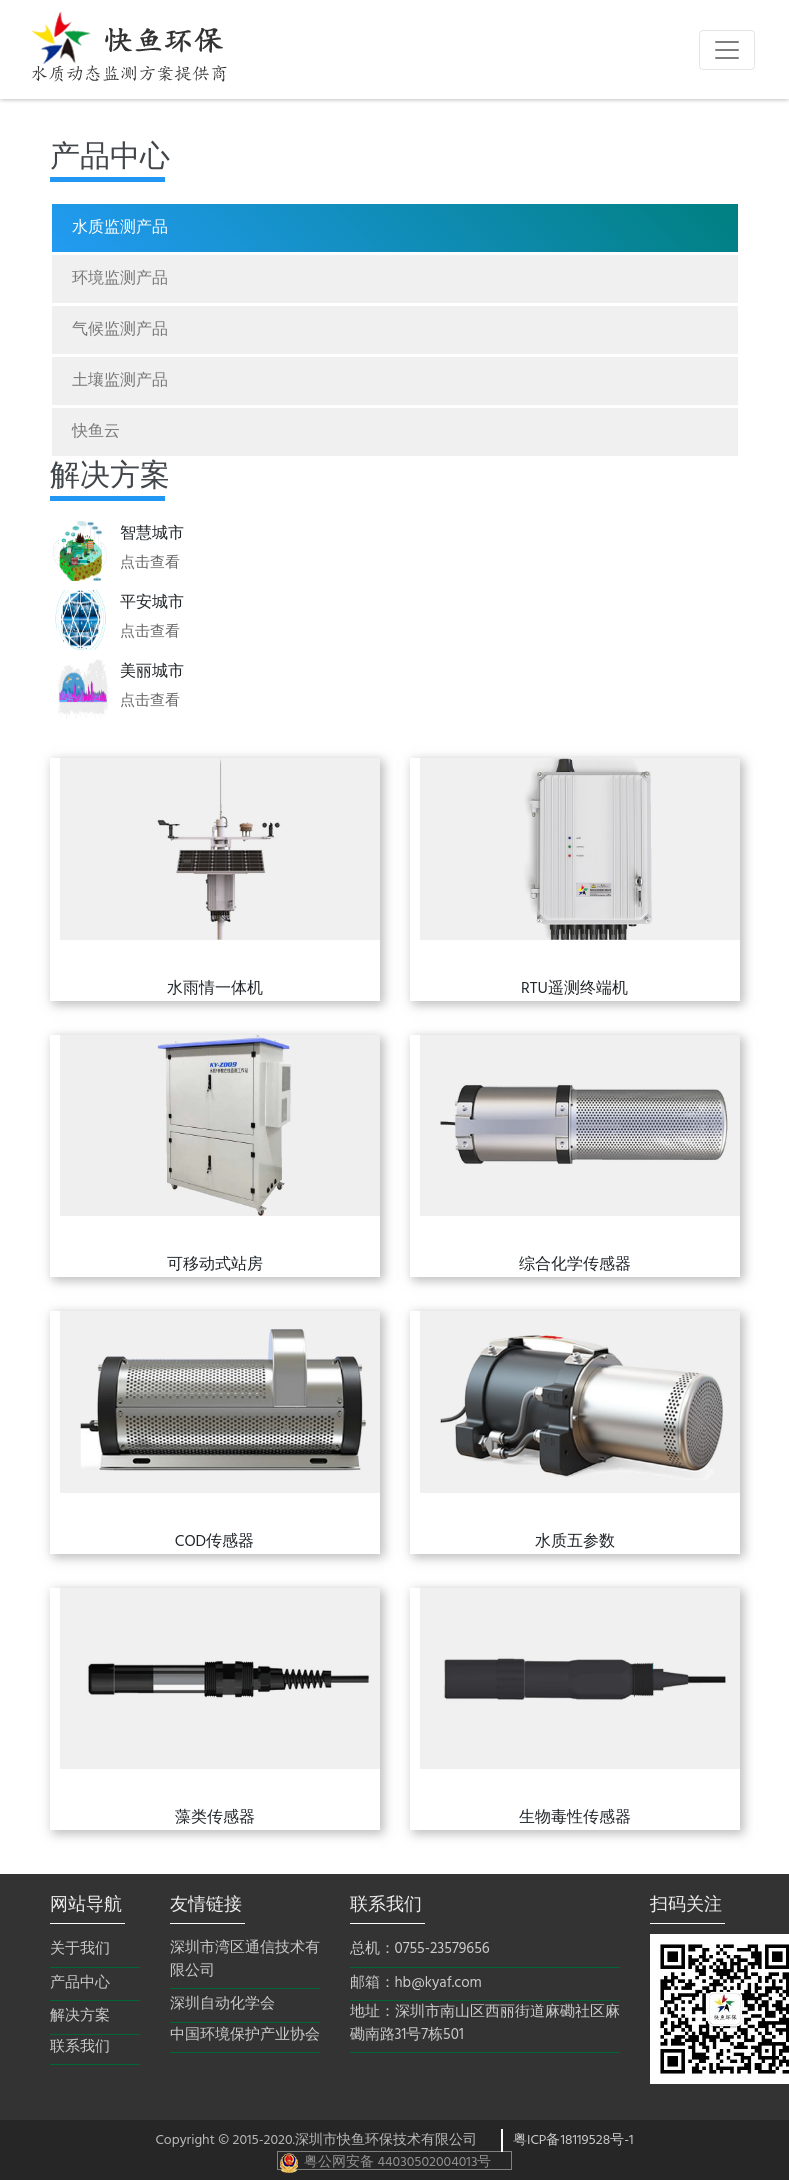 The width and height of the screenshot is (789, 2180). I want to click on 粤ICP备18119528号-1, so click(573, 2140).